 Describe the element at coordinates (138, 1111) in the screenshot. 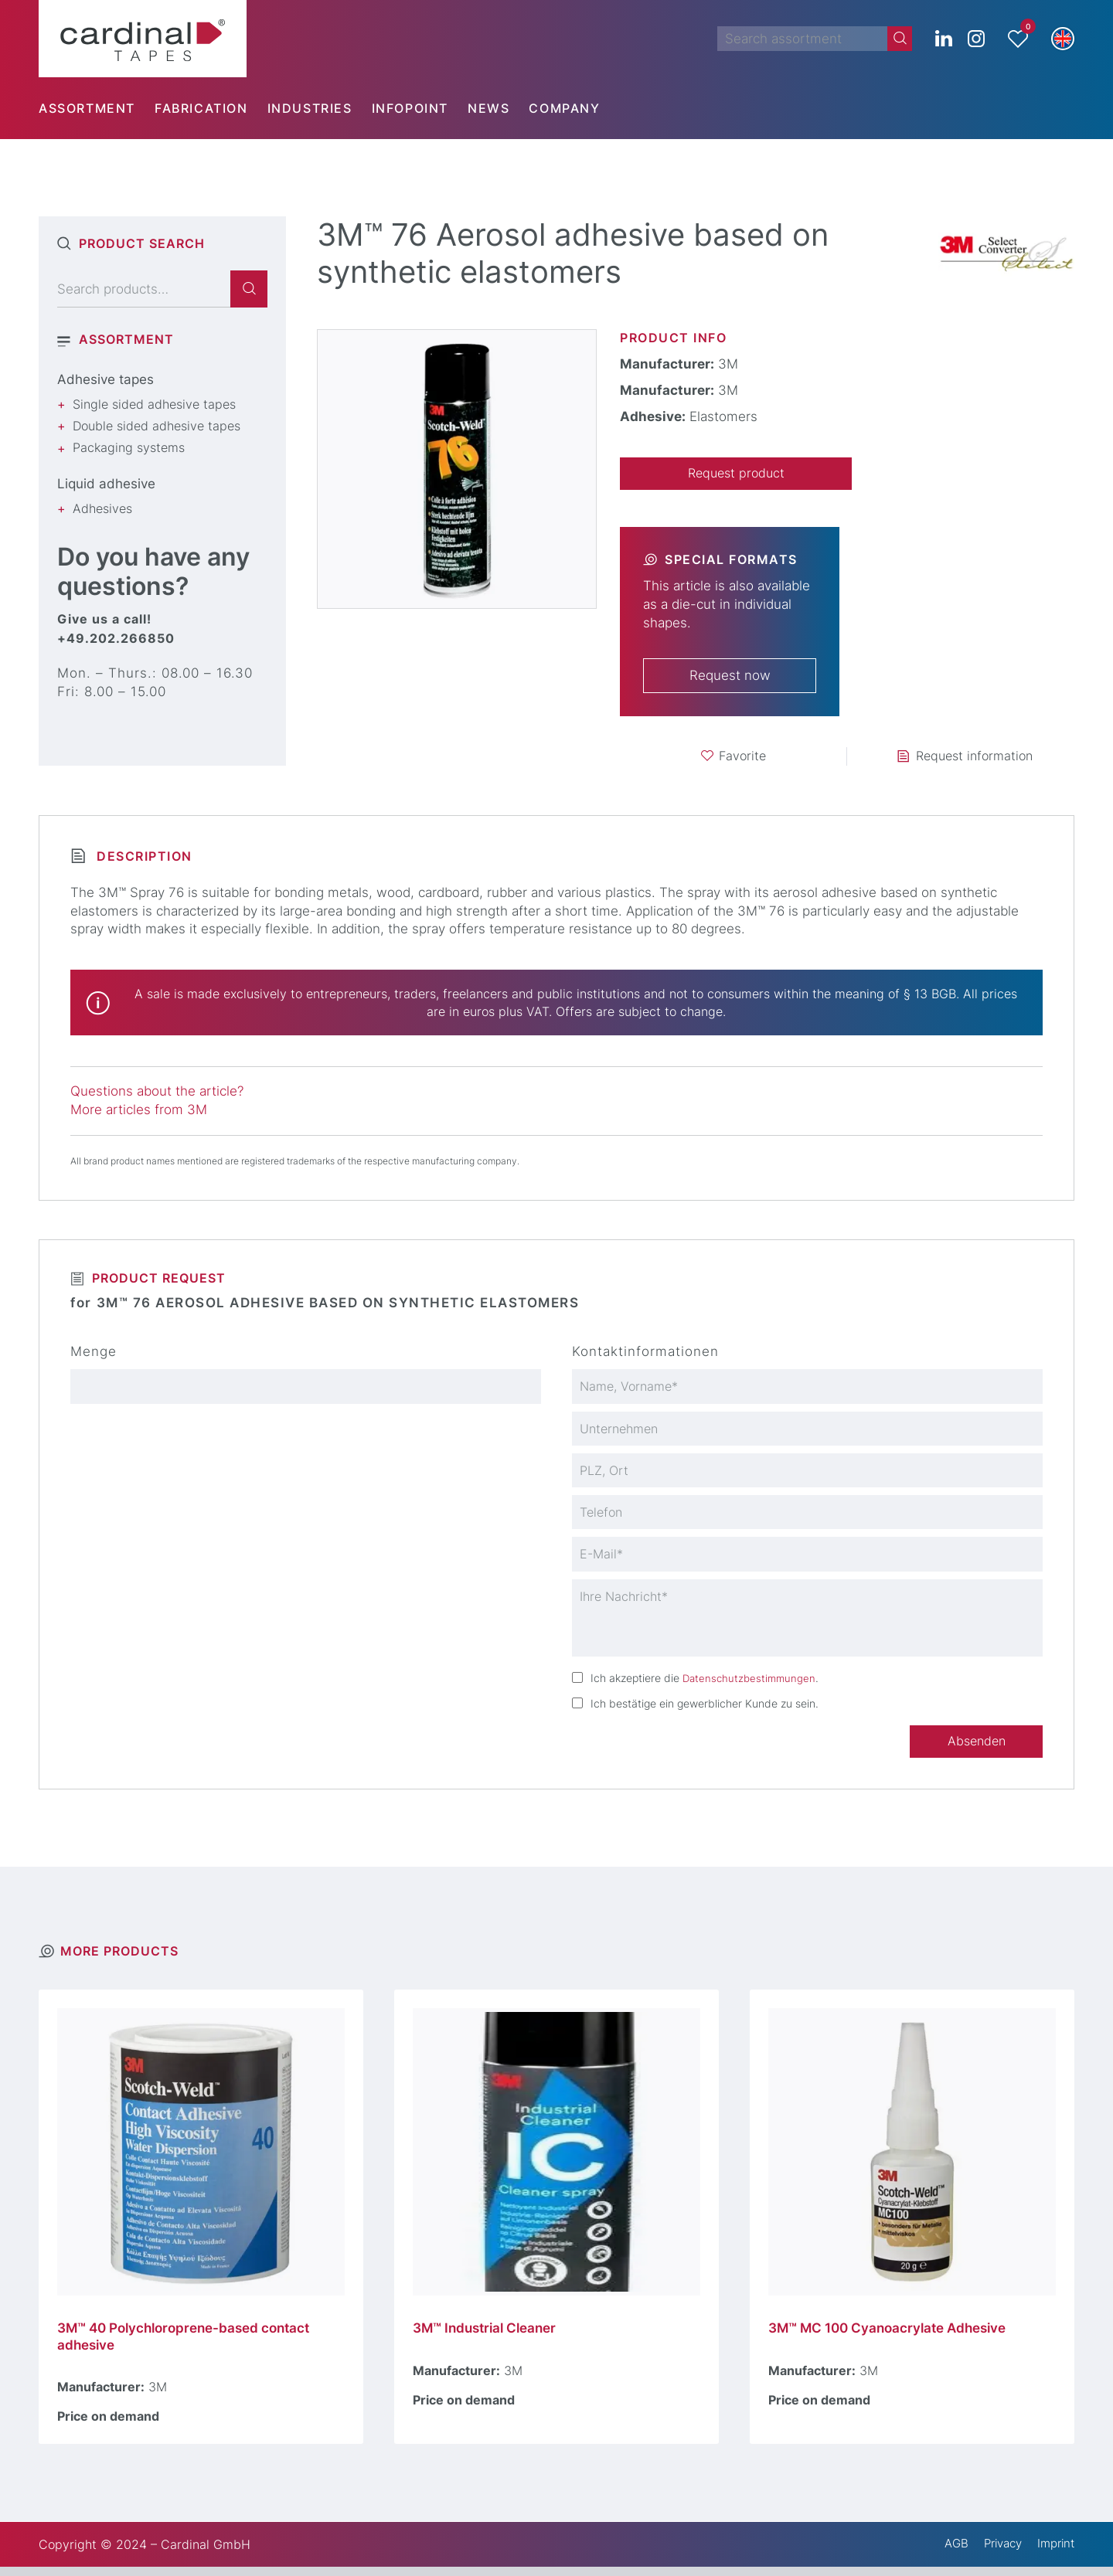

I see `More articles from 3M` at that location.